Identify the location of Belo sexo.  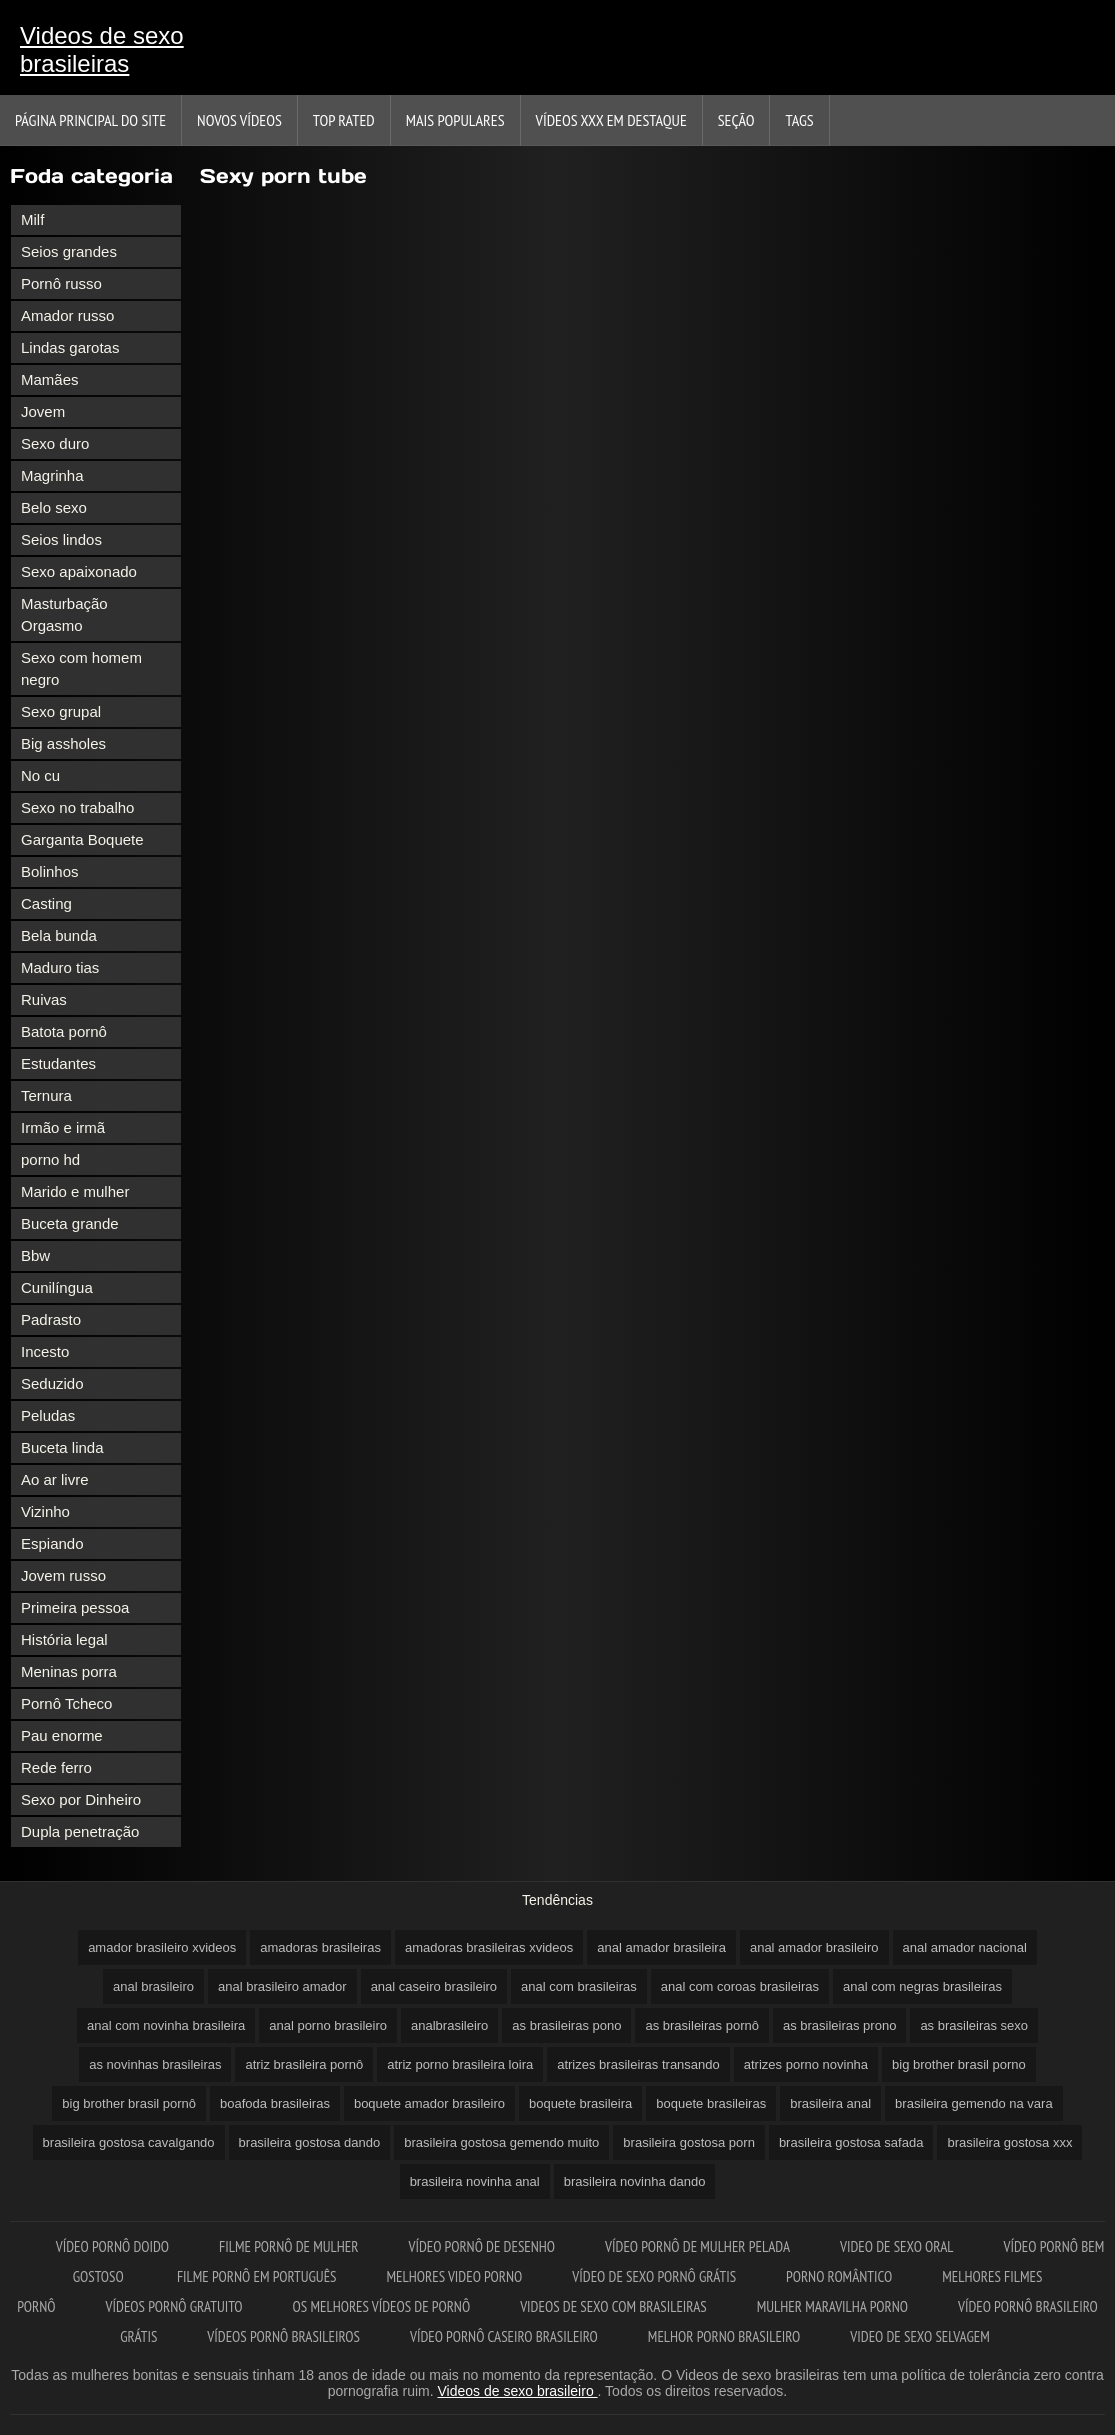
(54, 507).